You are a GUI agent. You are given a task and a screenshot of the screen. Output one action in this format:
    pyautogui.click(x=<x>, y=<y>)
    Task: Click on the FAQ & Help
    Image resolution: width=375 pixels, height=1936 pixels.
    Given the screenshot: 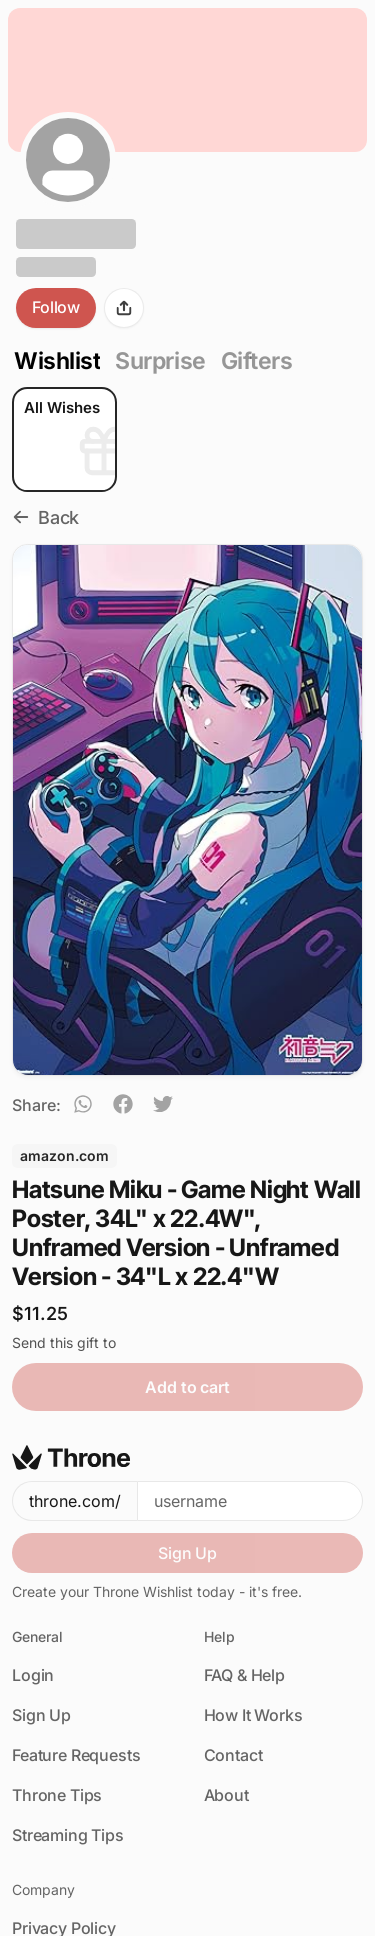 What is the action you would take?
    pyautogui.click(x=244, y=1675)
    